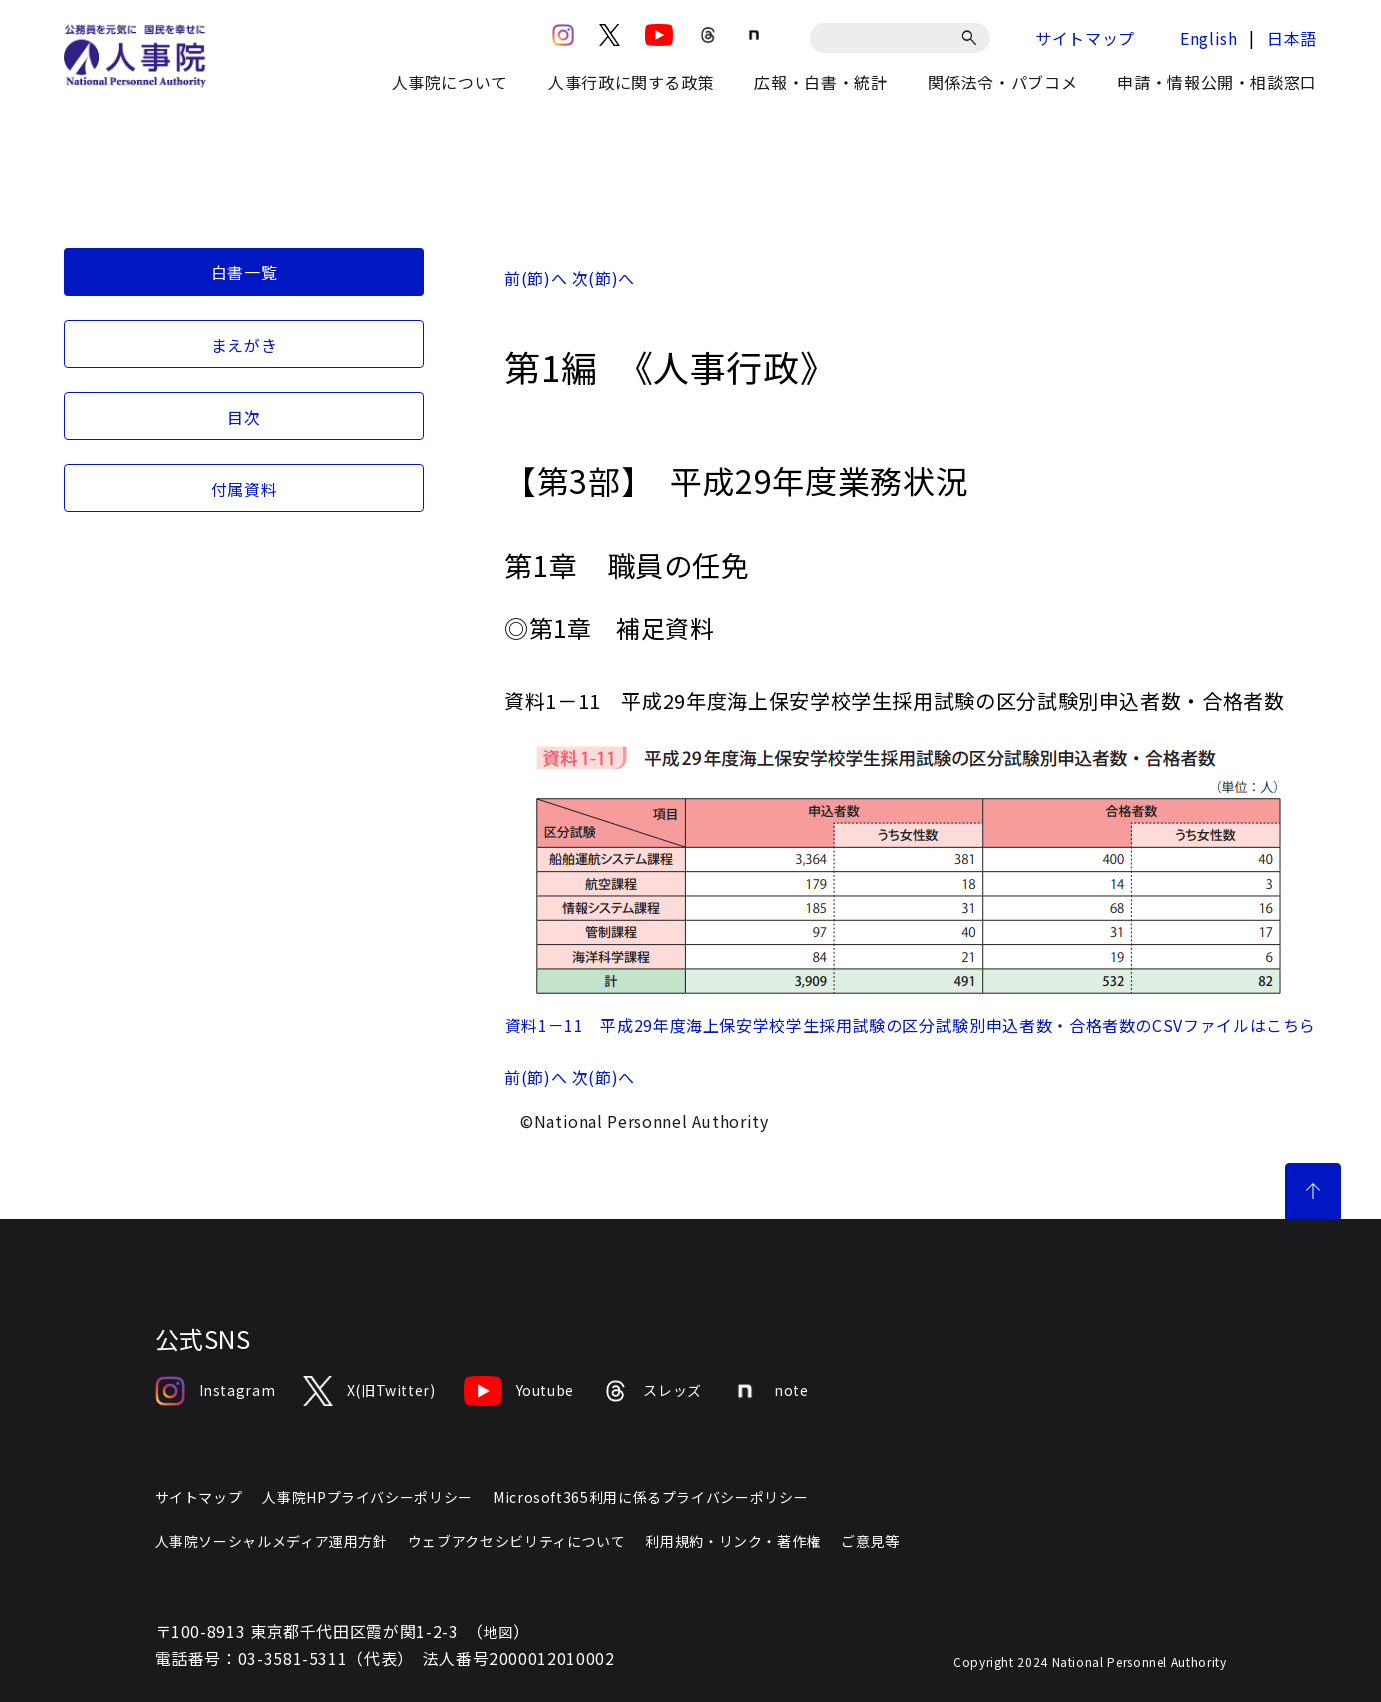 This screenshot has width=1381, height=1702. I want to click on 人事院HPプライバシーポリシー, so click(367, 1497).